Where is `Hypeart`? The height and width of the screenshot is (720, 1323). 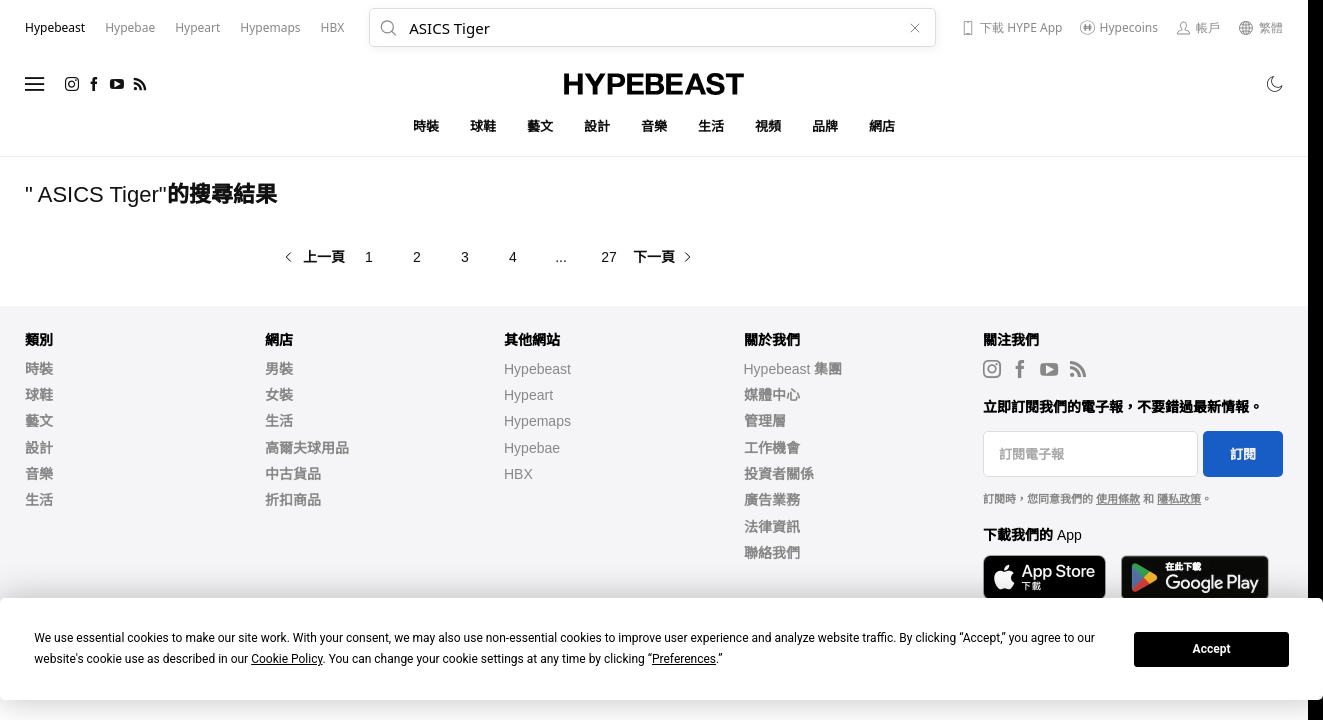
Hypeart is located at coordinates (528, 395).